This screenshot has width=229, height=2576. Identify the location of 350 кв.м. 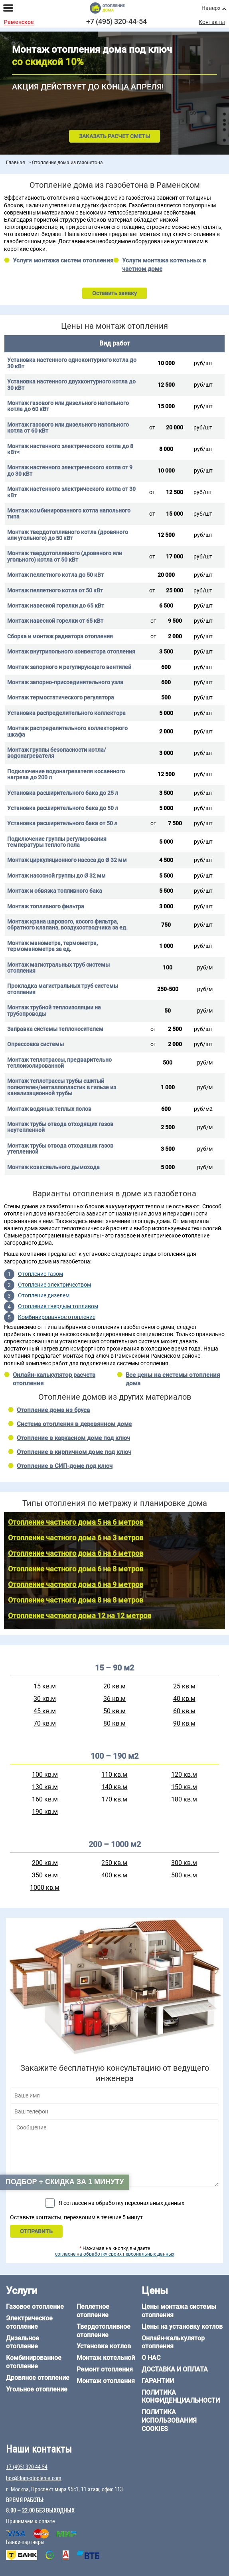
(45, 1875).